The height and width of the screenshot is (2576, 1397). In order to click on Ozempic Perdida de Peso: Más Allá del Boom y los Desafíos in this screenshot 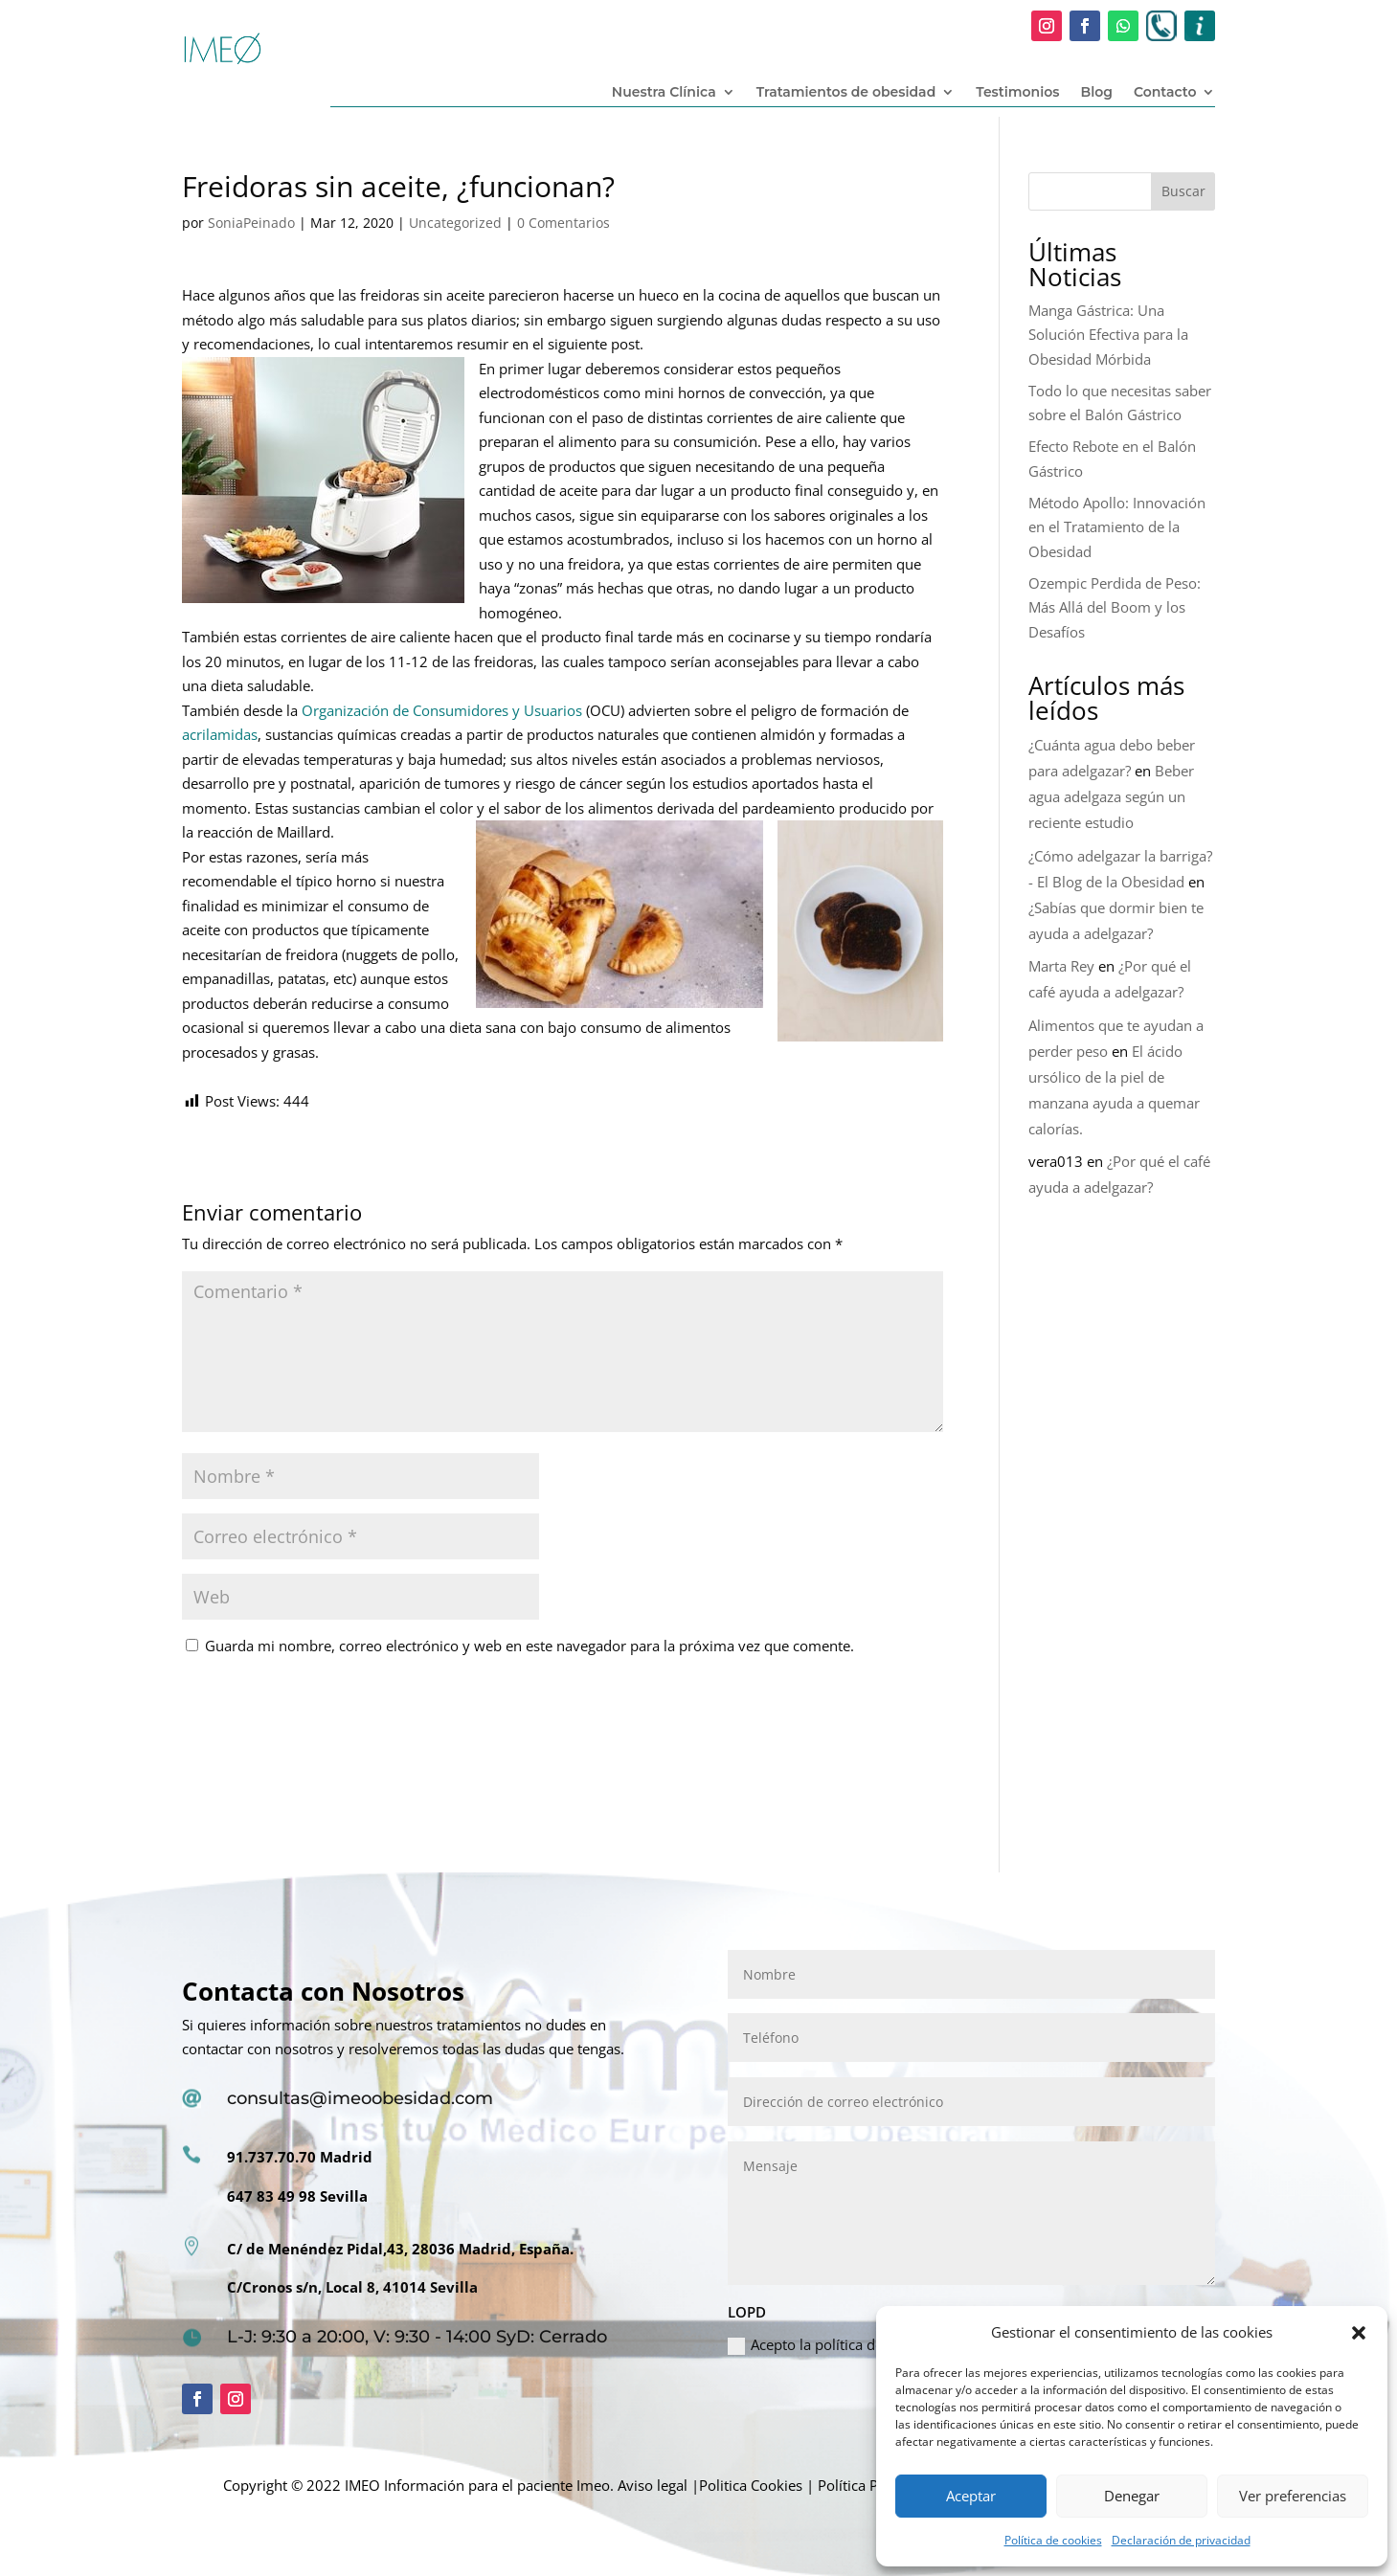, I will do `click(1114, 607)`.